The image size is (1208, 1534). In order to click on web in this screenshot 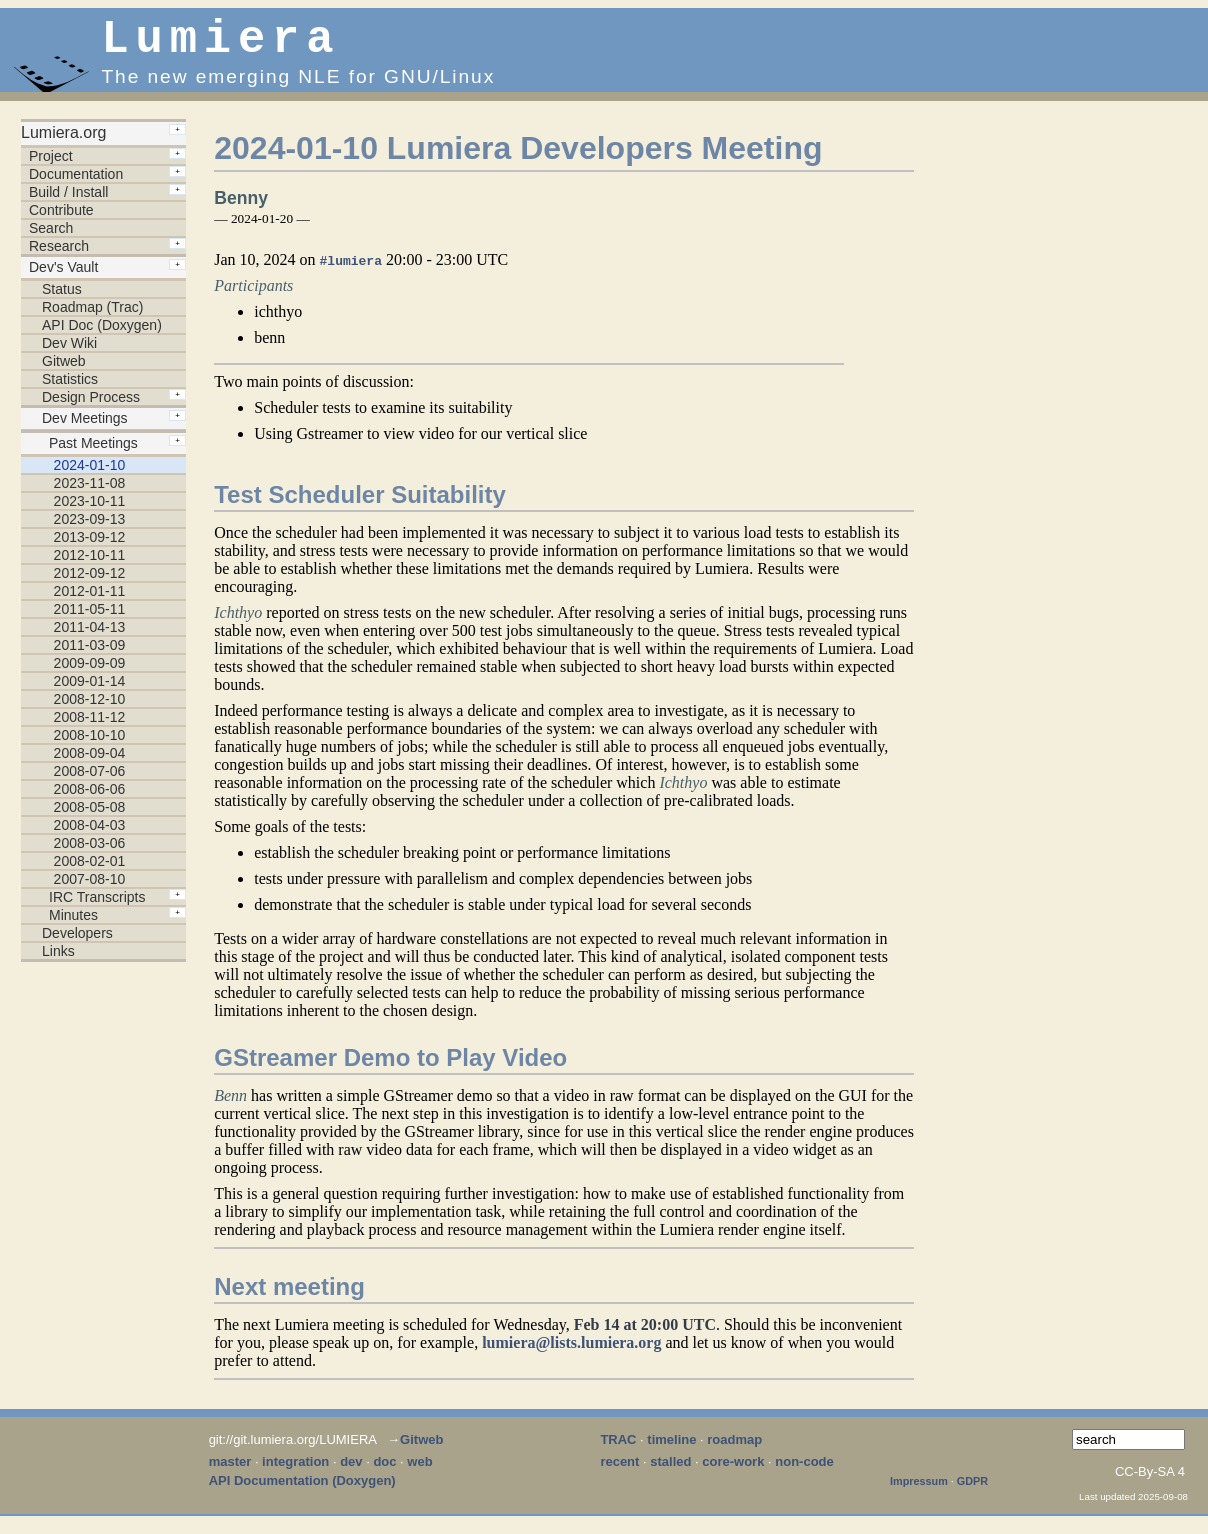, I will do `click(419, 1471)`.